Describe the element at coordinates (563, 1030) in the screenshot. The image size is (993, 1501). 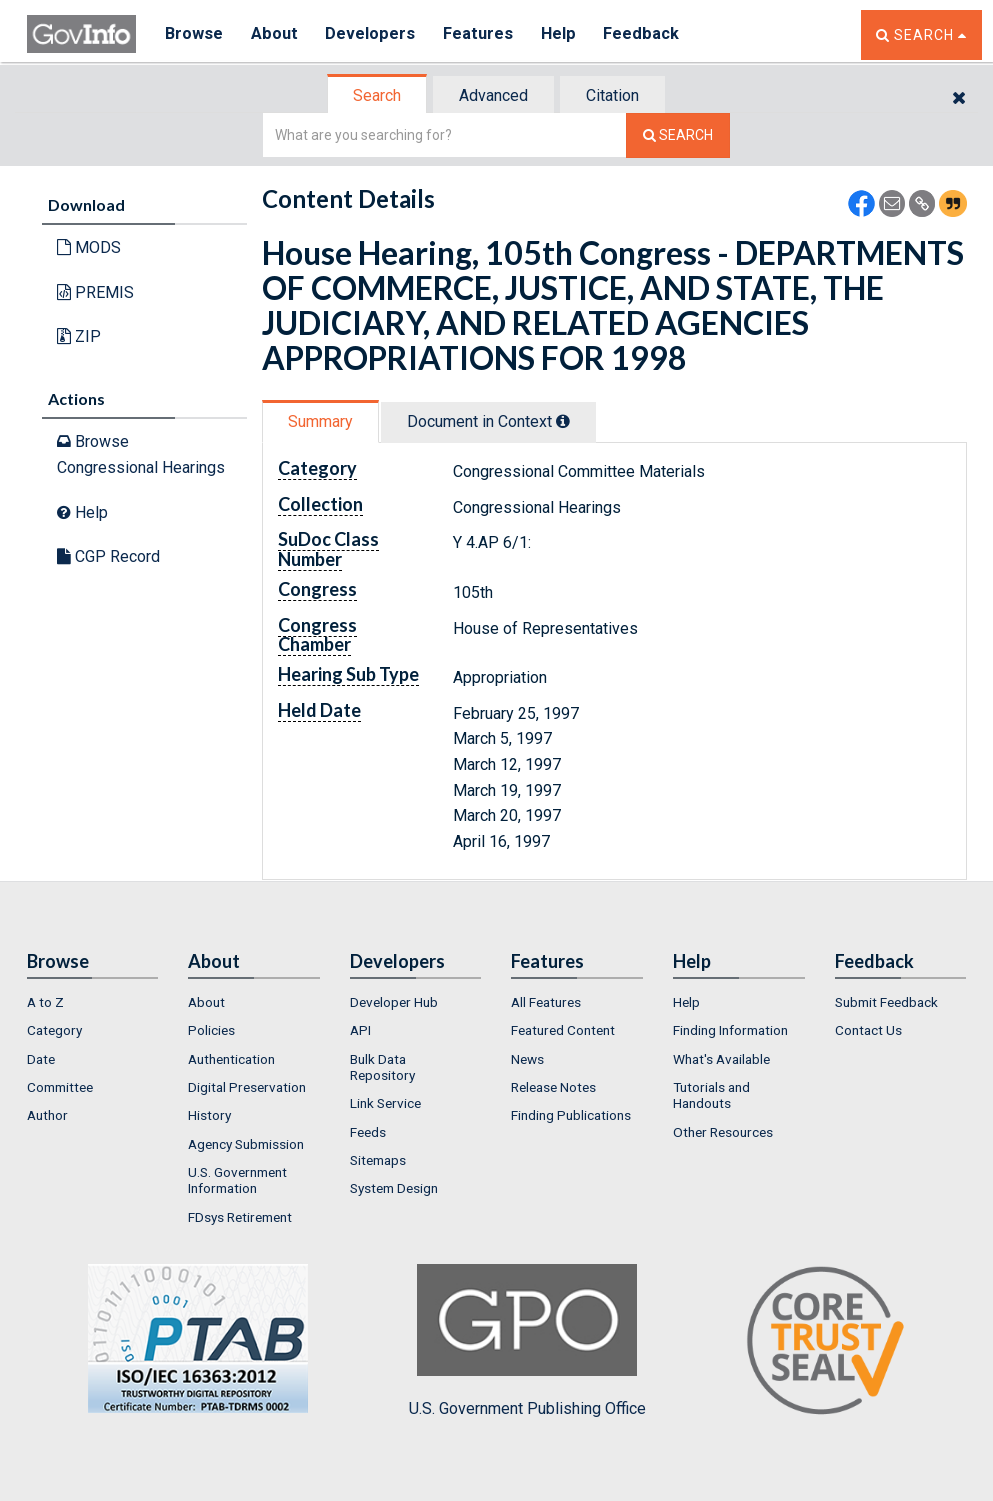
I see `Featured Content` at that location.